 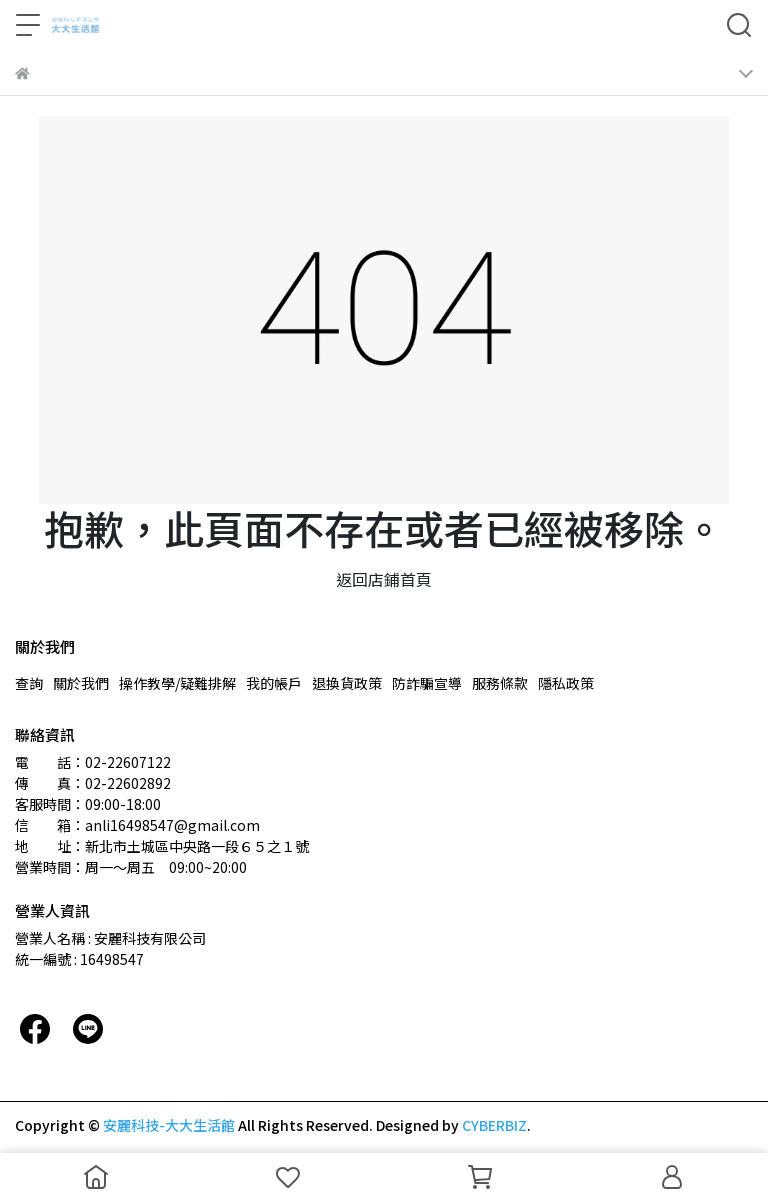 What do you see at coordinates (500, 683) in the screenshot?
I see `服務條款` at bounding box center [500, 683].